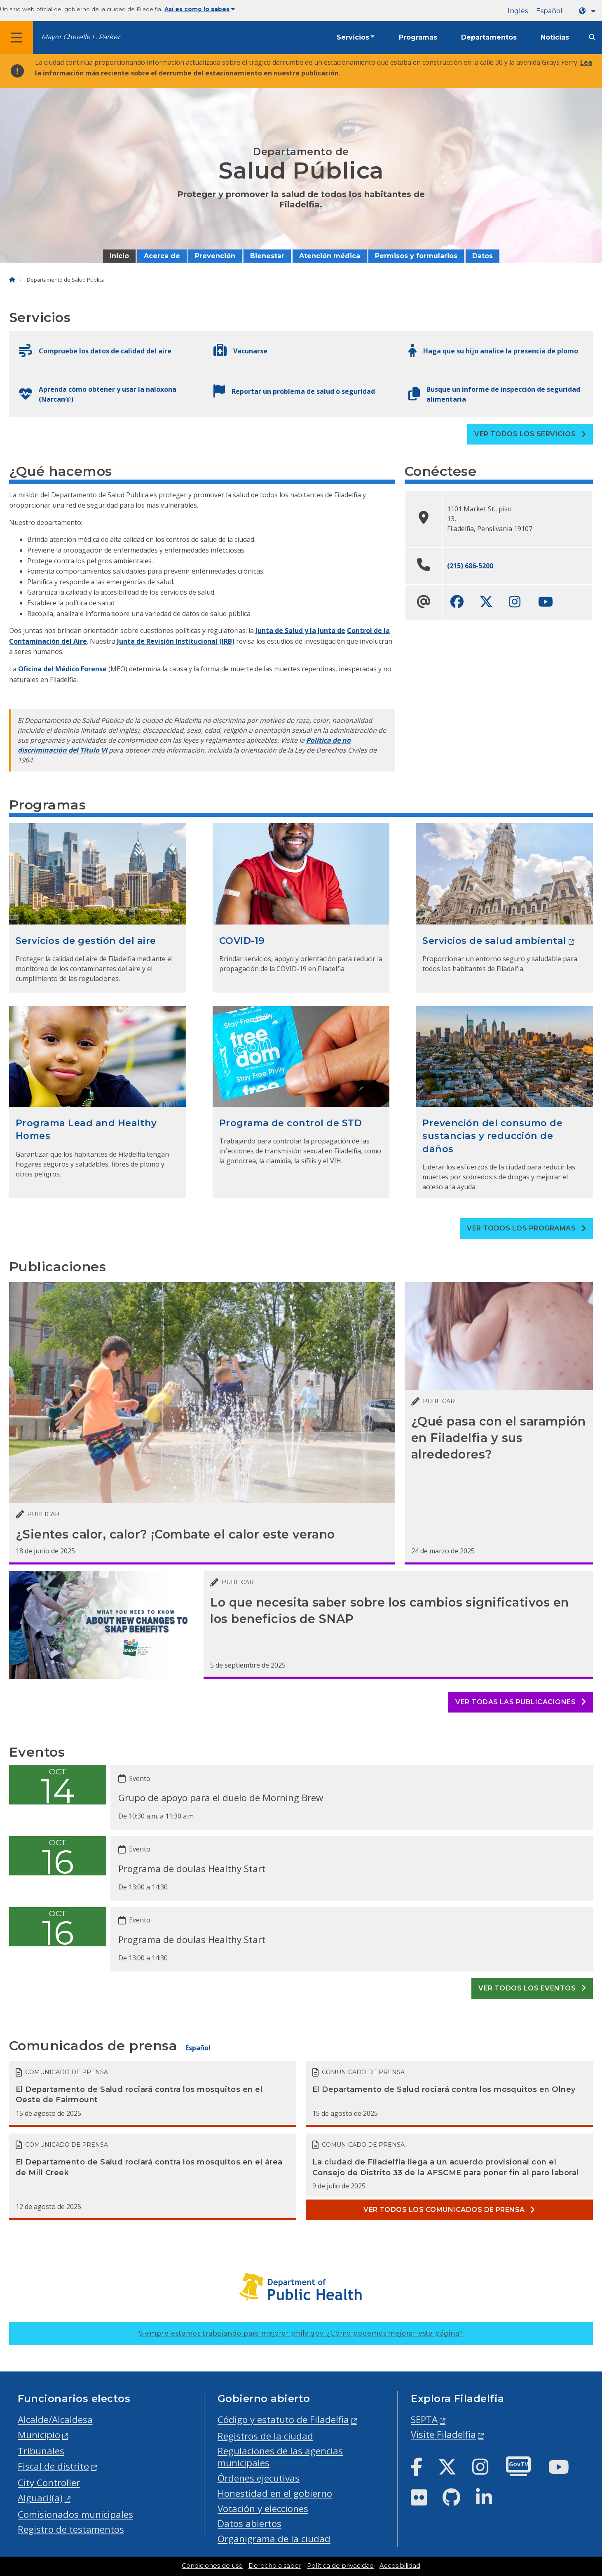 Image resolution: width=602 pixels, height=2576 pixels. Describe the element at coordinates (49, 2482) in the screenshot. I see `City Controller` at that location.